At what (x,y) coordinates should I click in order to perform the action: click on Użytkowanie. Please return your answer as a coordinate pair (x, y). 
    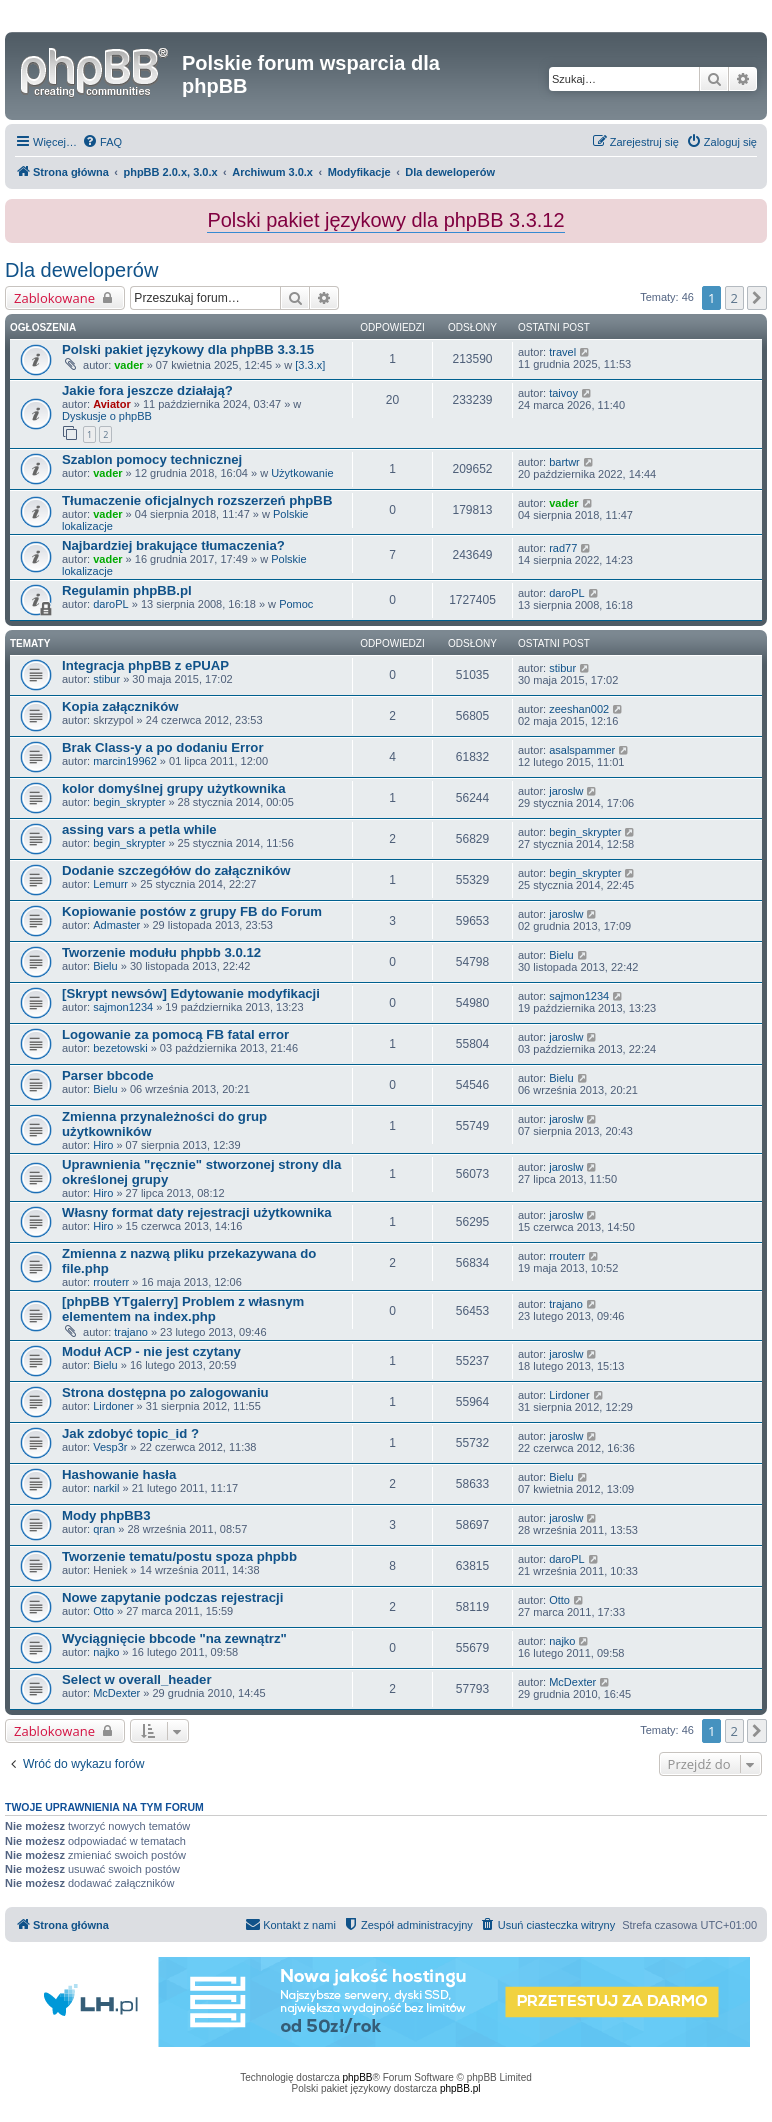
    Looking at the image, I should click on (302, 473).